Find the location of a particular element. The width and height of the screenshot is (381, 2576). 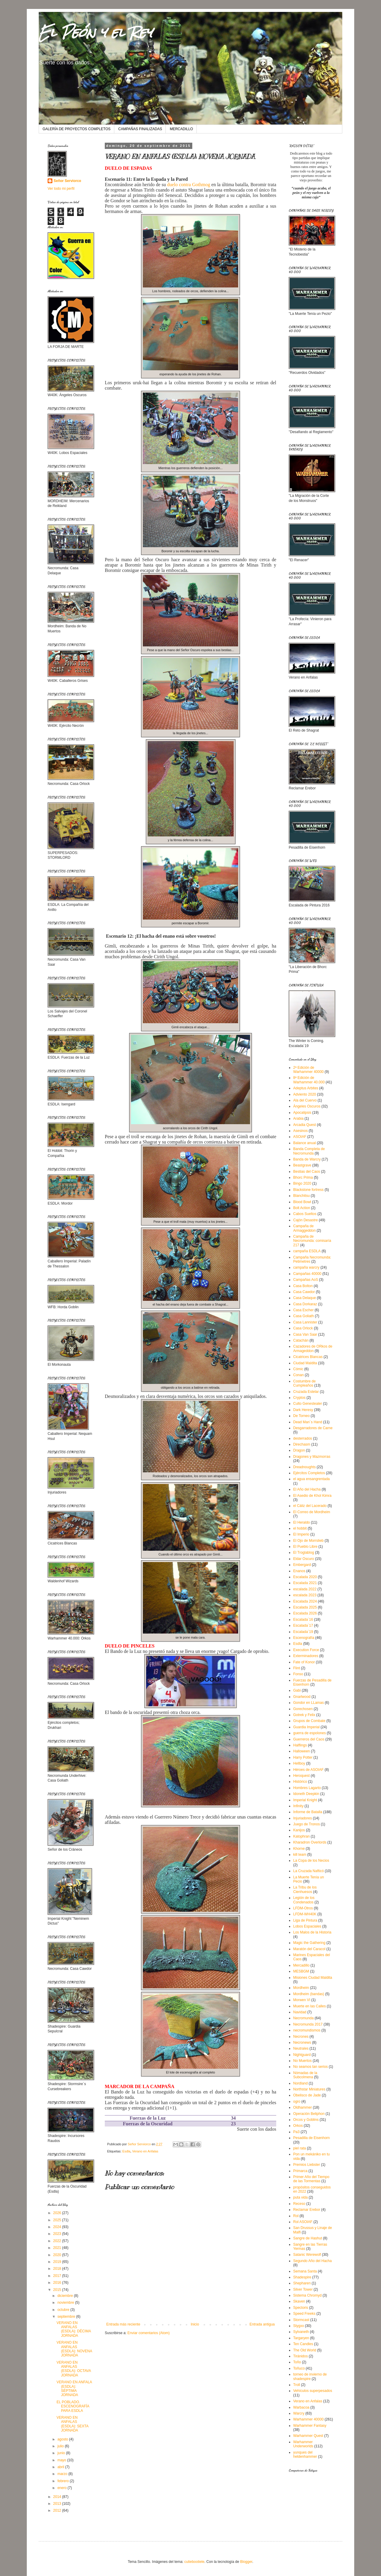

Casa Delaque is located at coordinates (304, 1298).